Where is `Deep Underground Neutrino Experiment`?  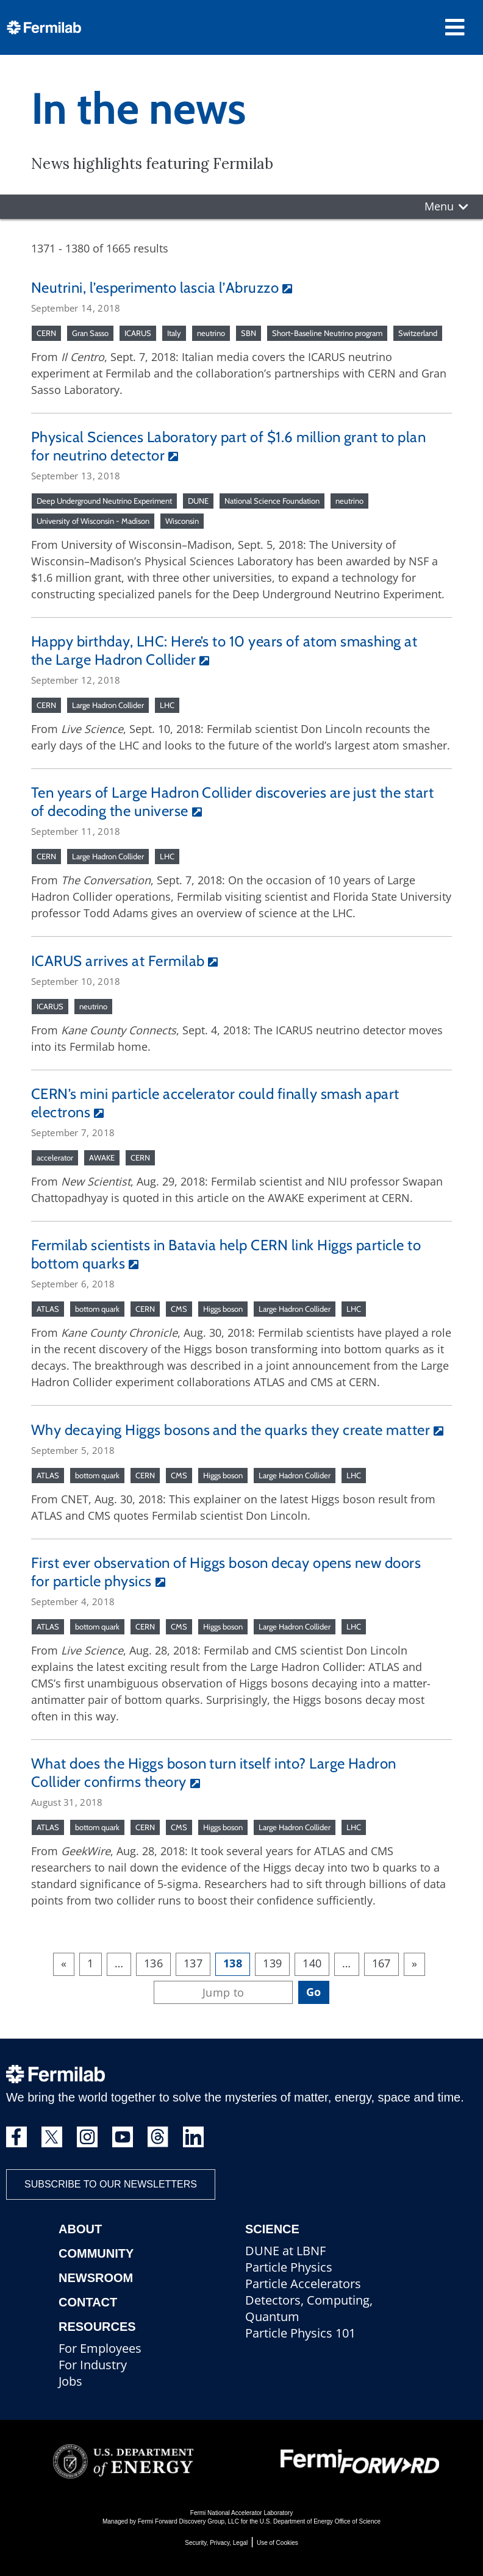 Deep Underground Neutrino Experiment is located at coordinates (104, 501).